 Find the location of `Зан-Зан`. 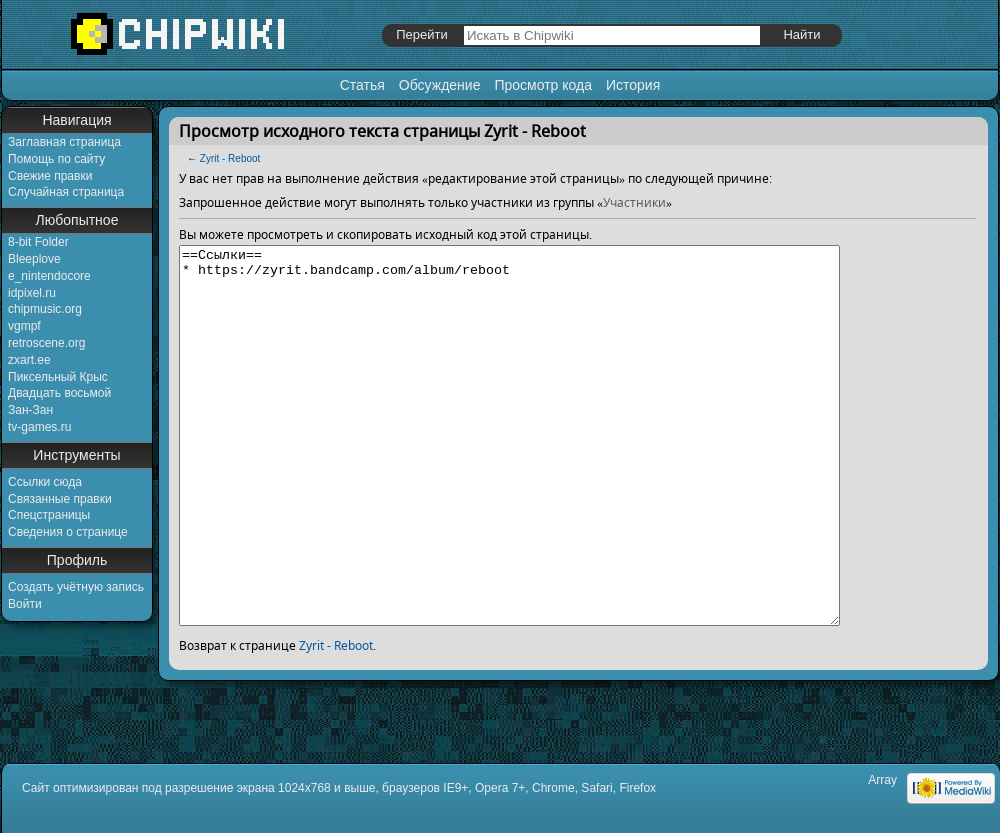

Зан-Зан is located at coordinates (30, 410).